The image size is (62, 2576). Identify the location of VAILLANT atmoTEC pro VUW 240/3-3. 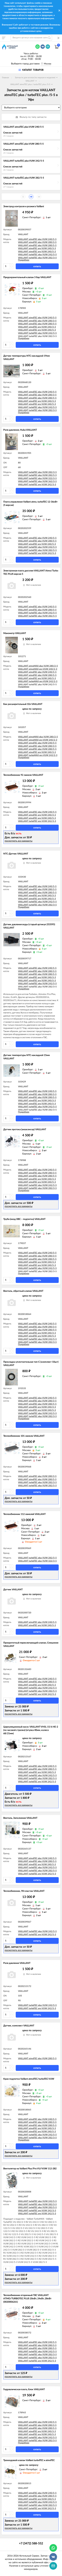
(37, 248).